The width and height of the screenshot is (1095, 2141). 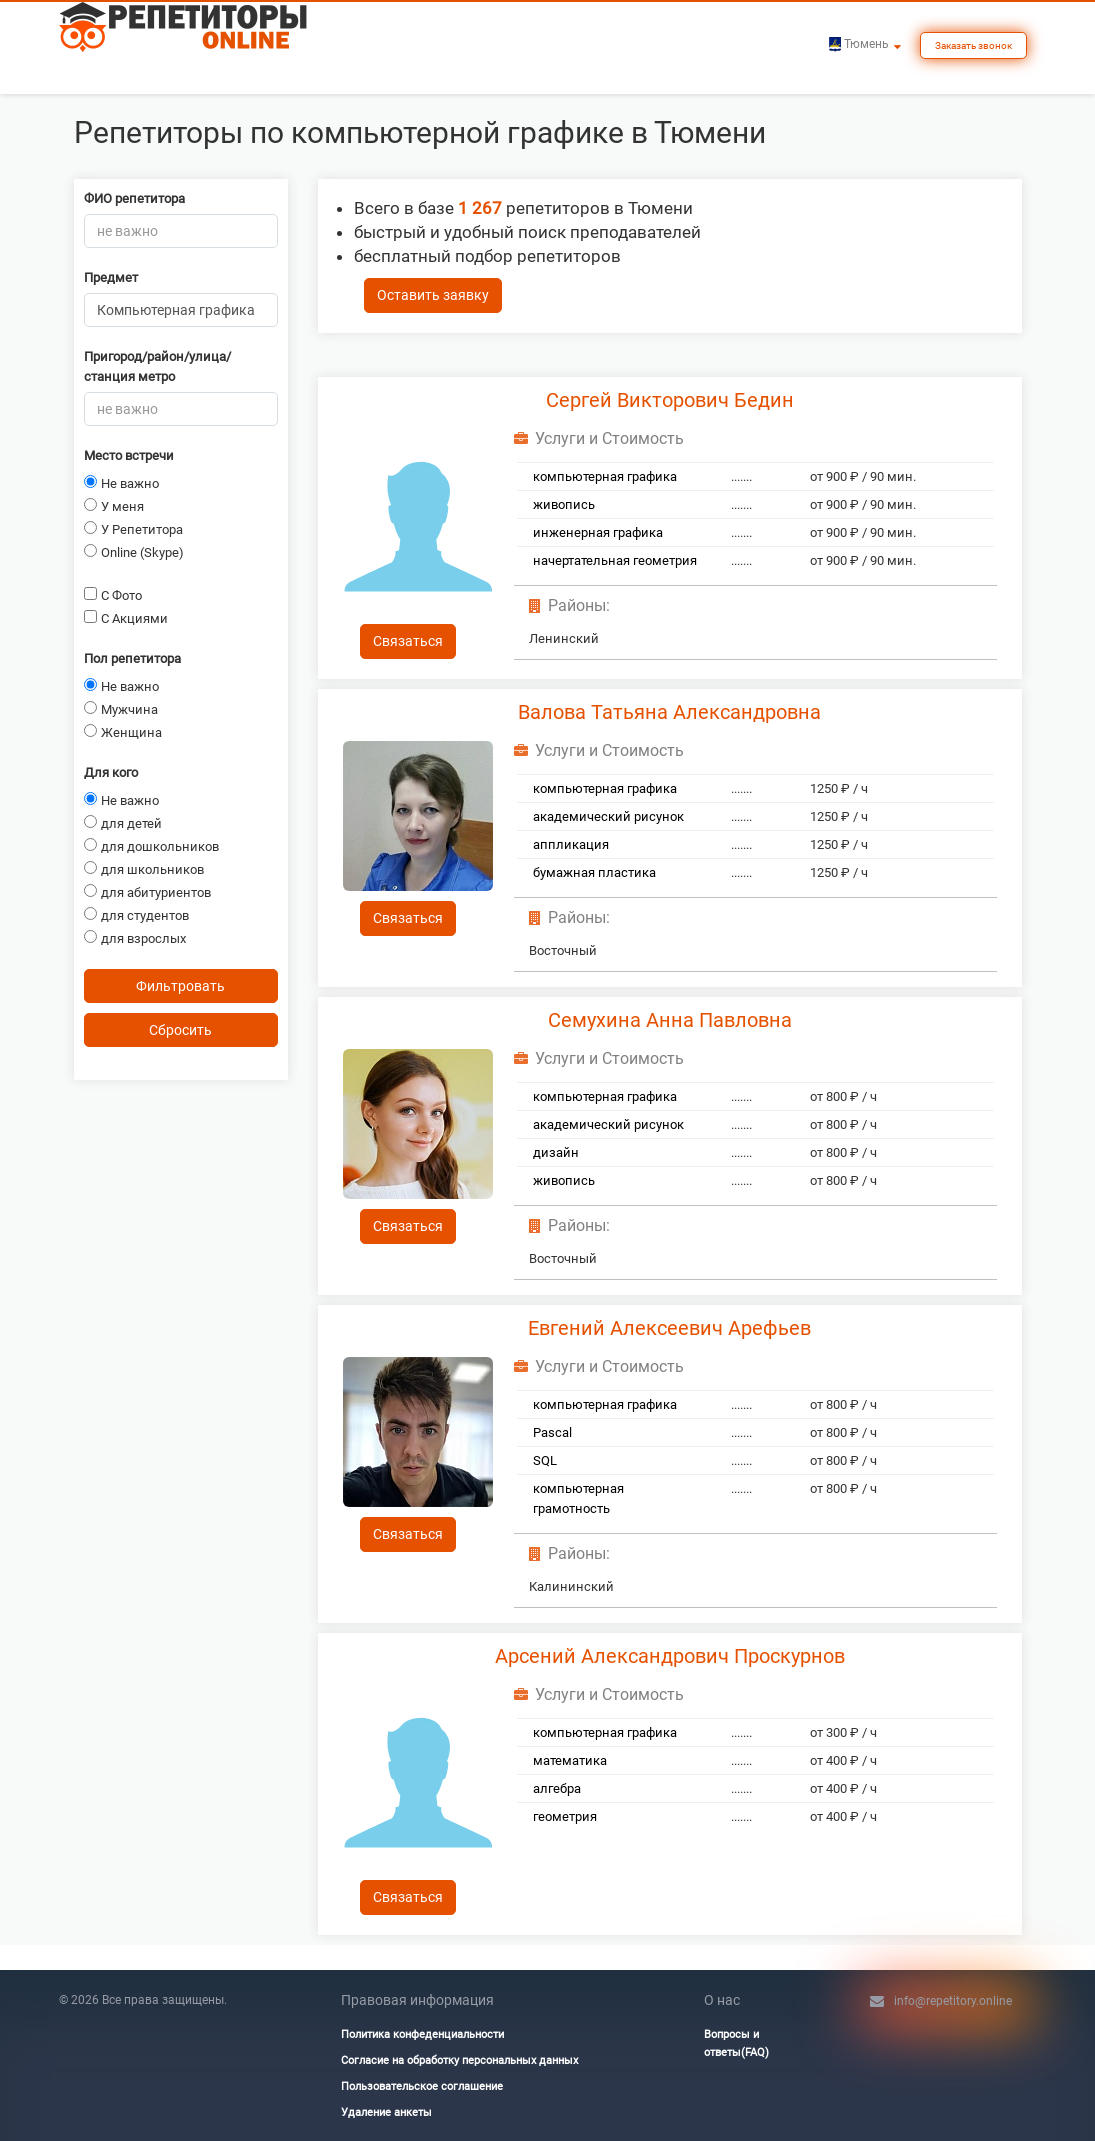 I want to click on Семухина Анна Павловна, so click(x=670, y=1020).